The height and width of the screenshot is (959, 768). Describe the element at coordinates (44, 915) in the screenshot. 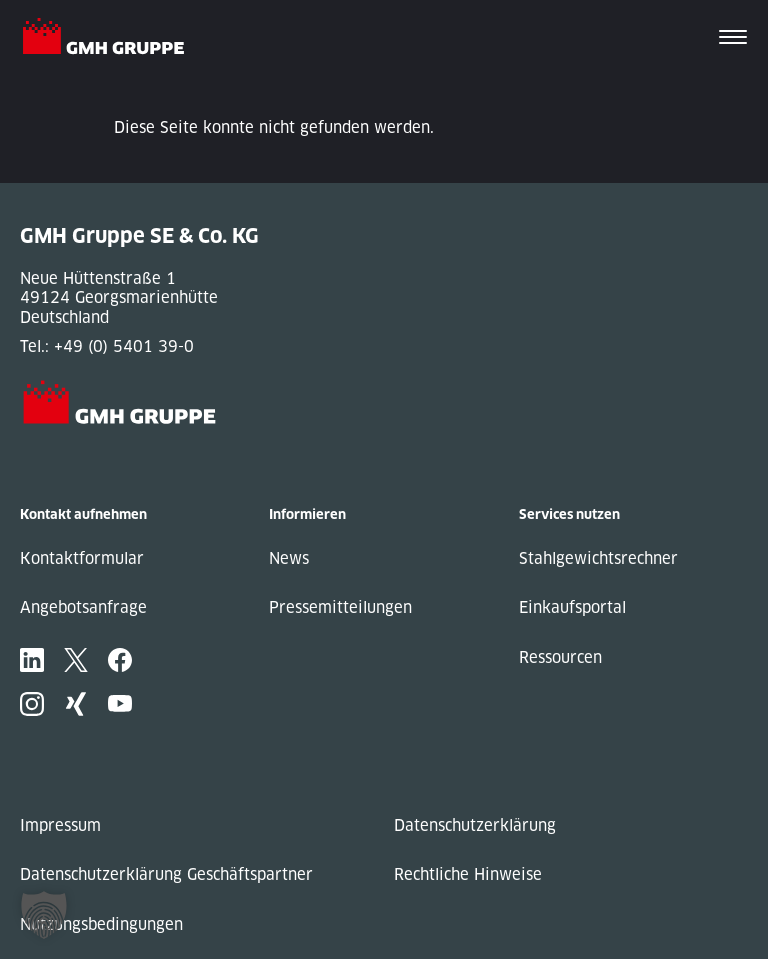

I see `[button]` at that location.